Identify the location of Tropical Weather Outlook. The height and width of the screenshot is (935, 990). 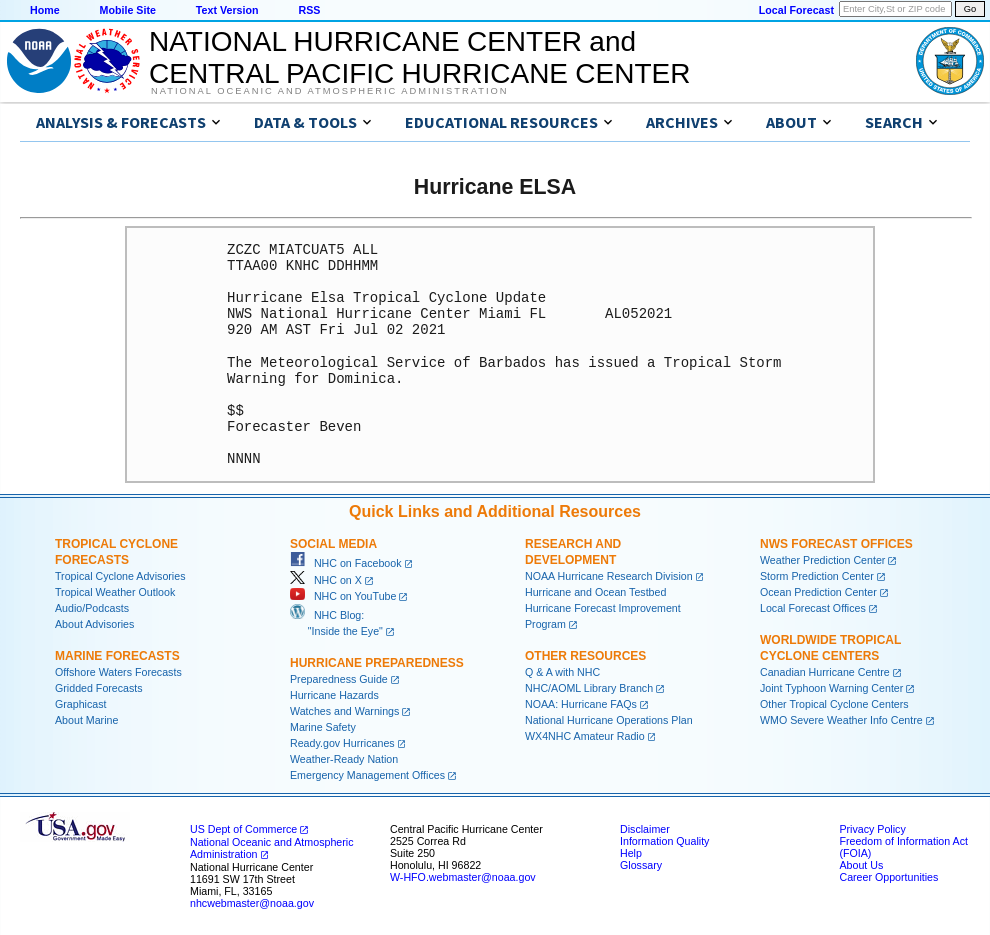
(115, 592).